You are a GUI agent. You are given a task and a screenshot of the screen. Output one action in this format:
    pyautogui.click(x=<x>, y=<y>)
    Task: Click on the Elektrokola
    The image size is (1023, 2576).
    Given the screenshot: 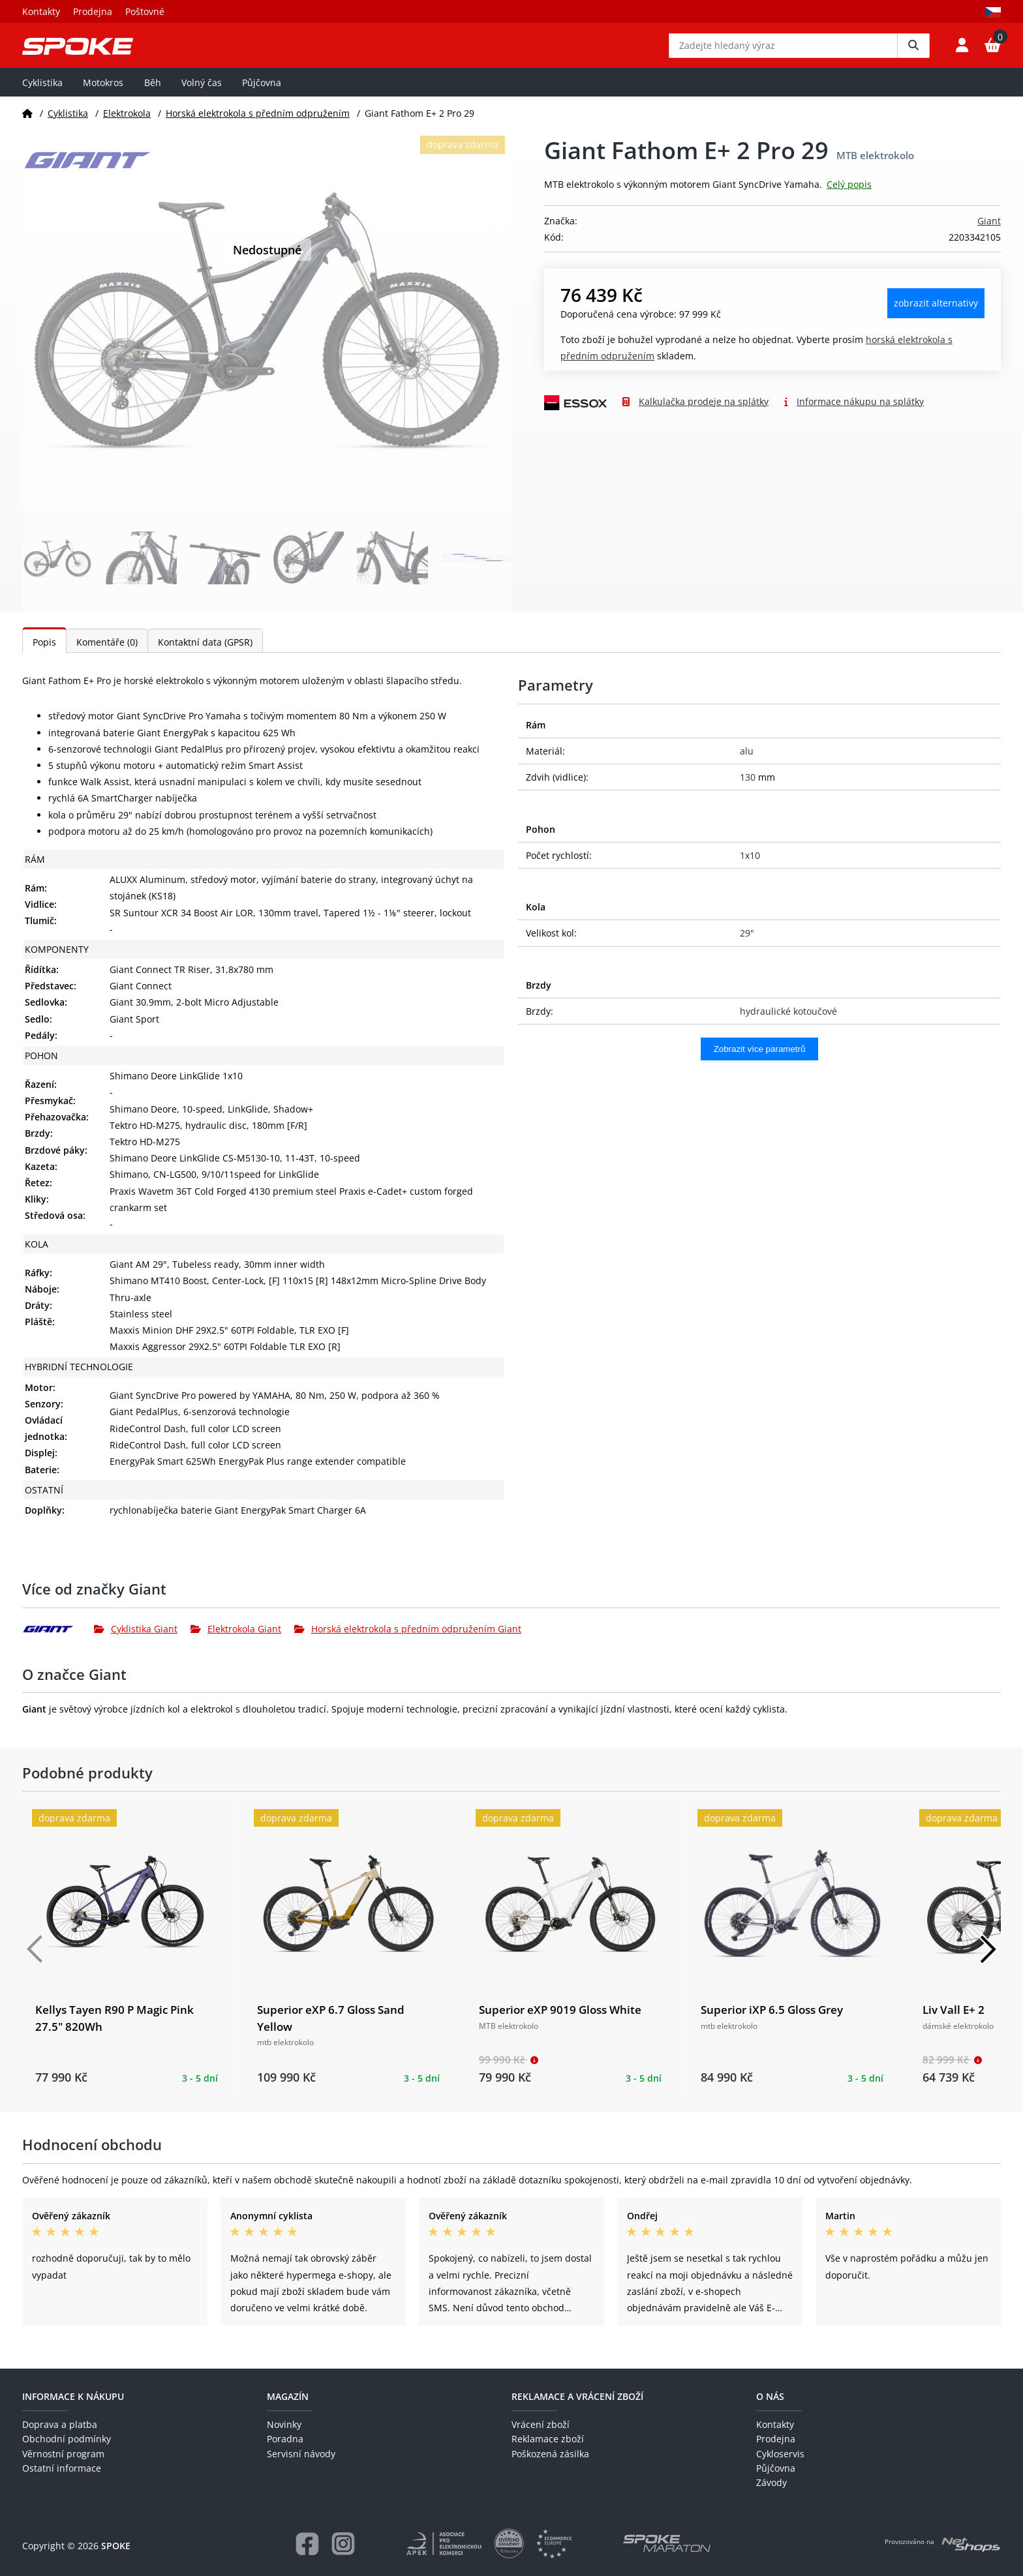 What is the action you would take?
    pyautogui.click(x=127, y=126)
    